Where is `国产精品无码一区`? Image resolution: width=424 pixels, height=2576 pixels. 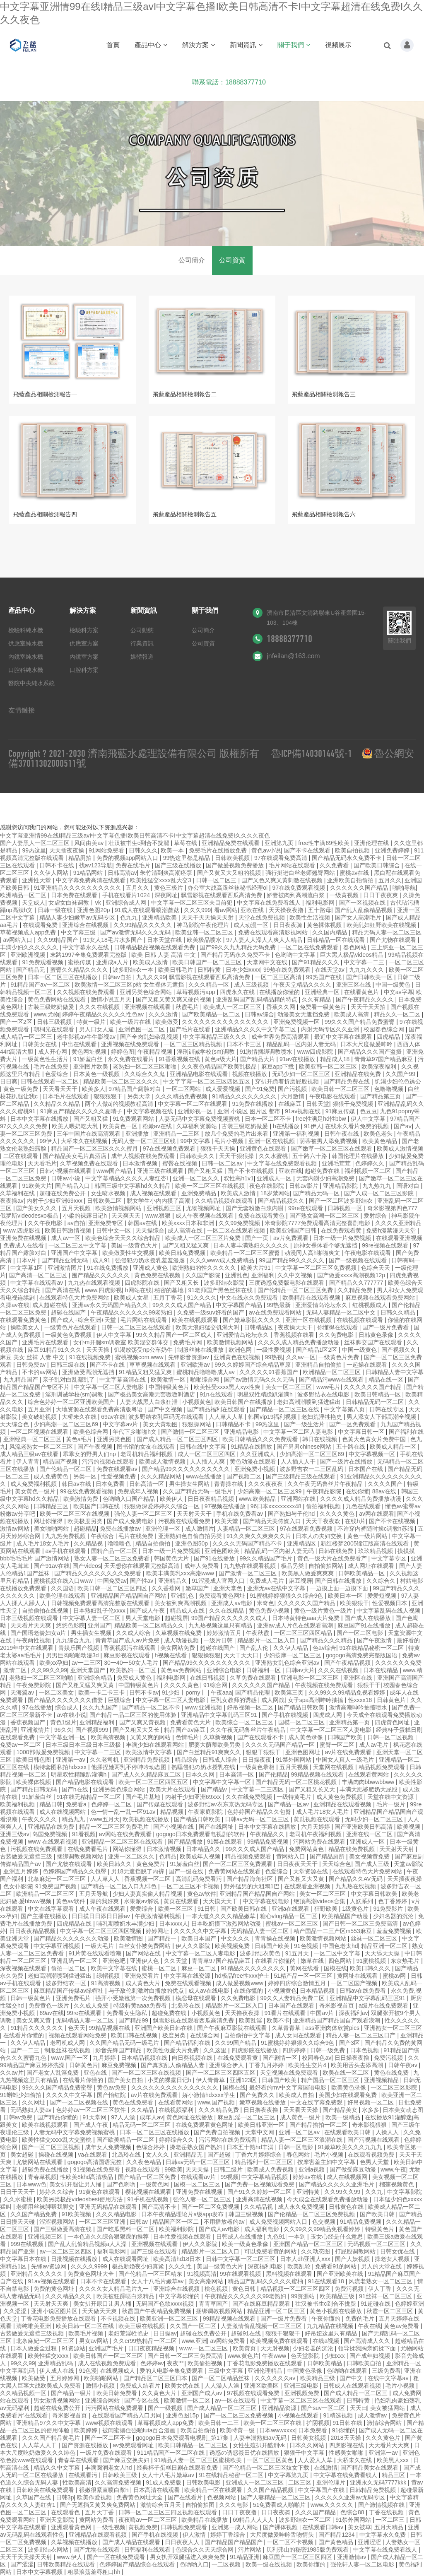 国产精品无码一区 is located at coordinates (317, 1193).